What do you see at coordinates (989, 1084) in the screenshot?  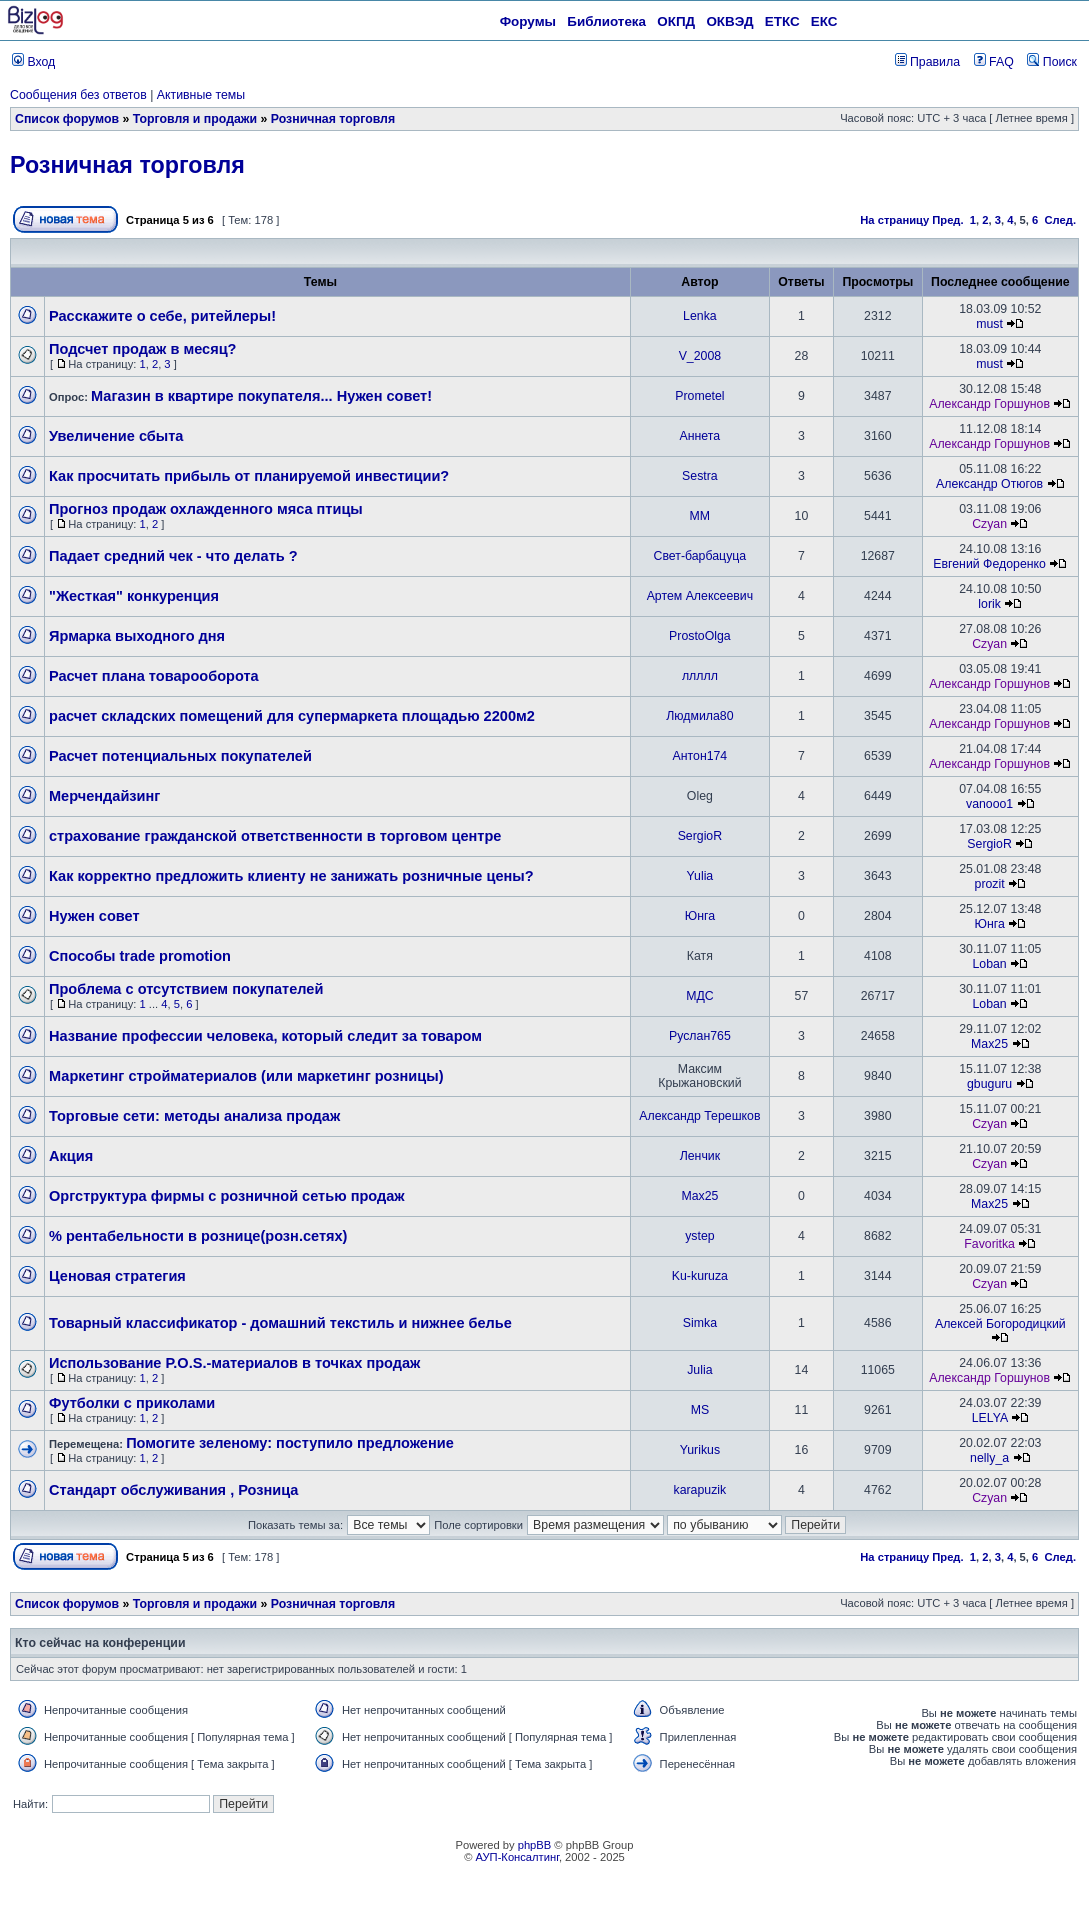 I see `gbuguru` at bounding box center [989, 1084].